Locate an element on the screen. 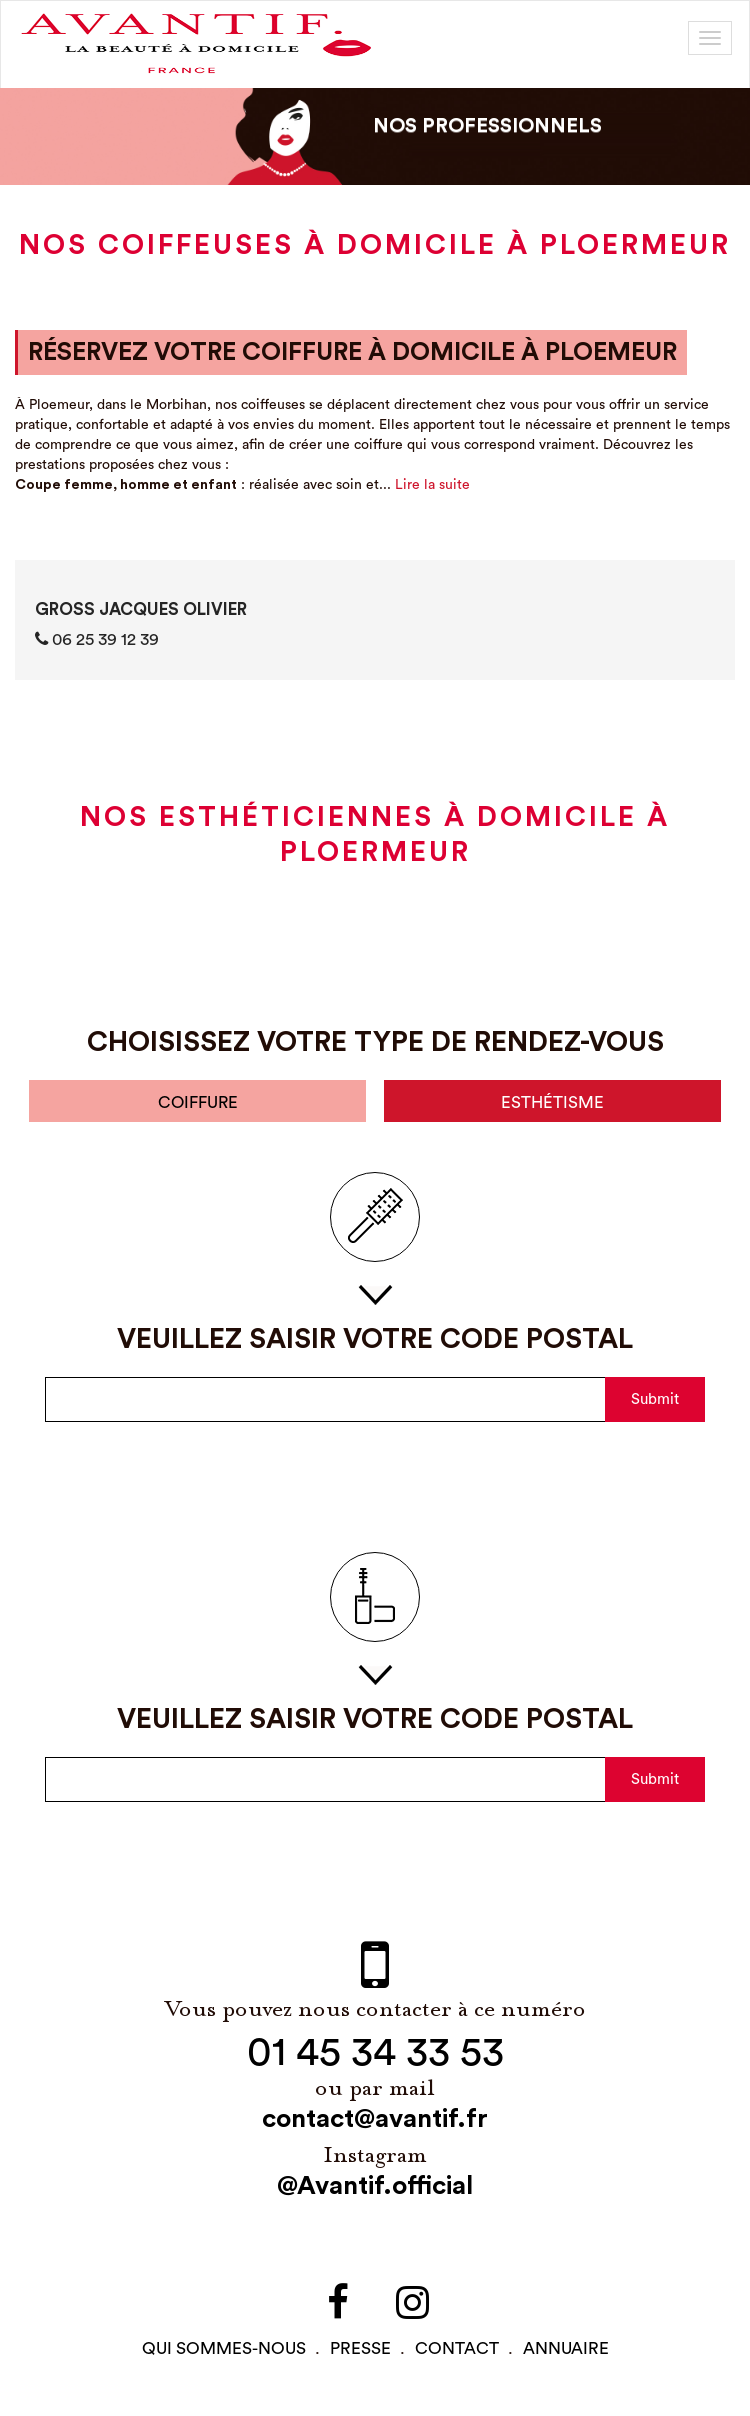 The height and width of the screenshot is (2416, 750). contact@avantif.fr is located at coordinates (375, 2120).